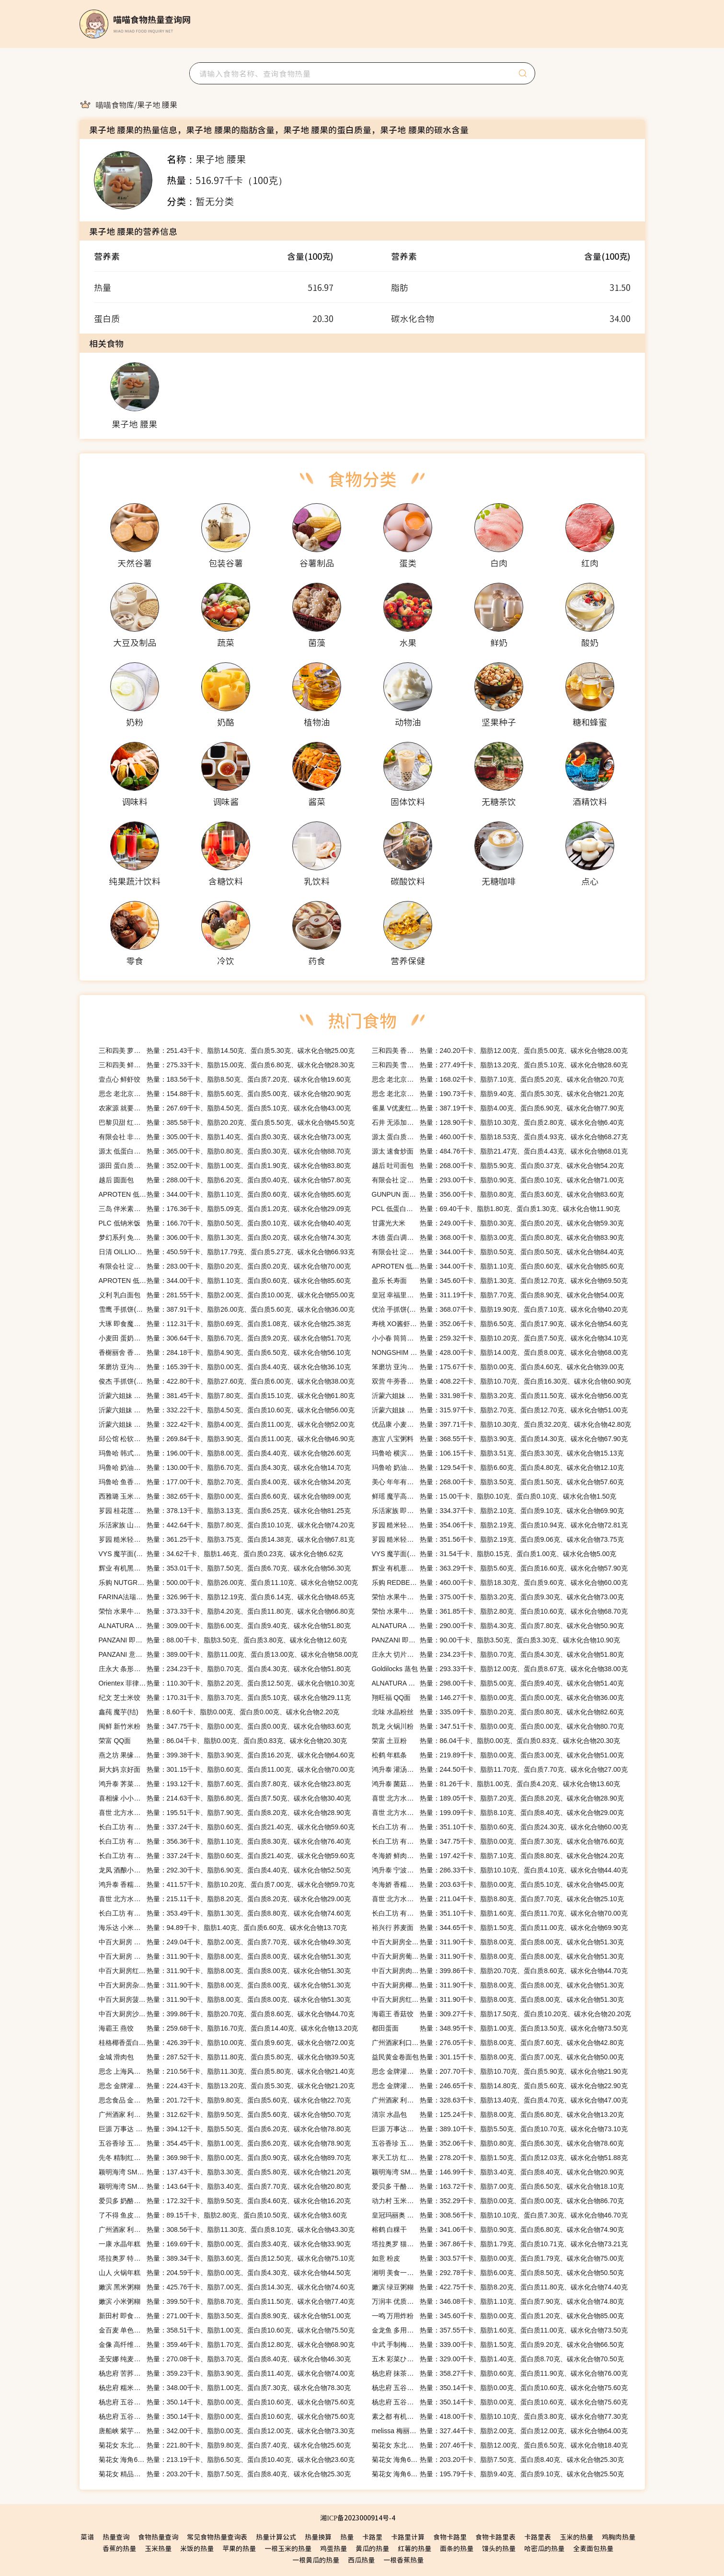 The width and height of the screenshot is (724, 2576). What do you see at coordinates (500, 1927) in the screenshot?
I see `热量：344.65千卡、脂肪1.50克、蛋白质11.00克、碳水化合物69.90克` at bounding box center [500, 1927].